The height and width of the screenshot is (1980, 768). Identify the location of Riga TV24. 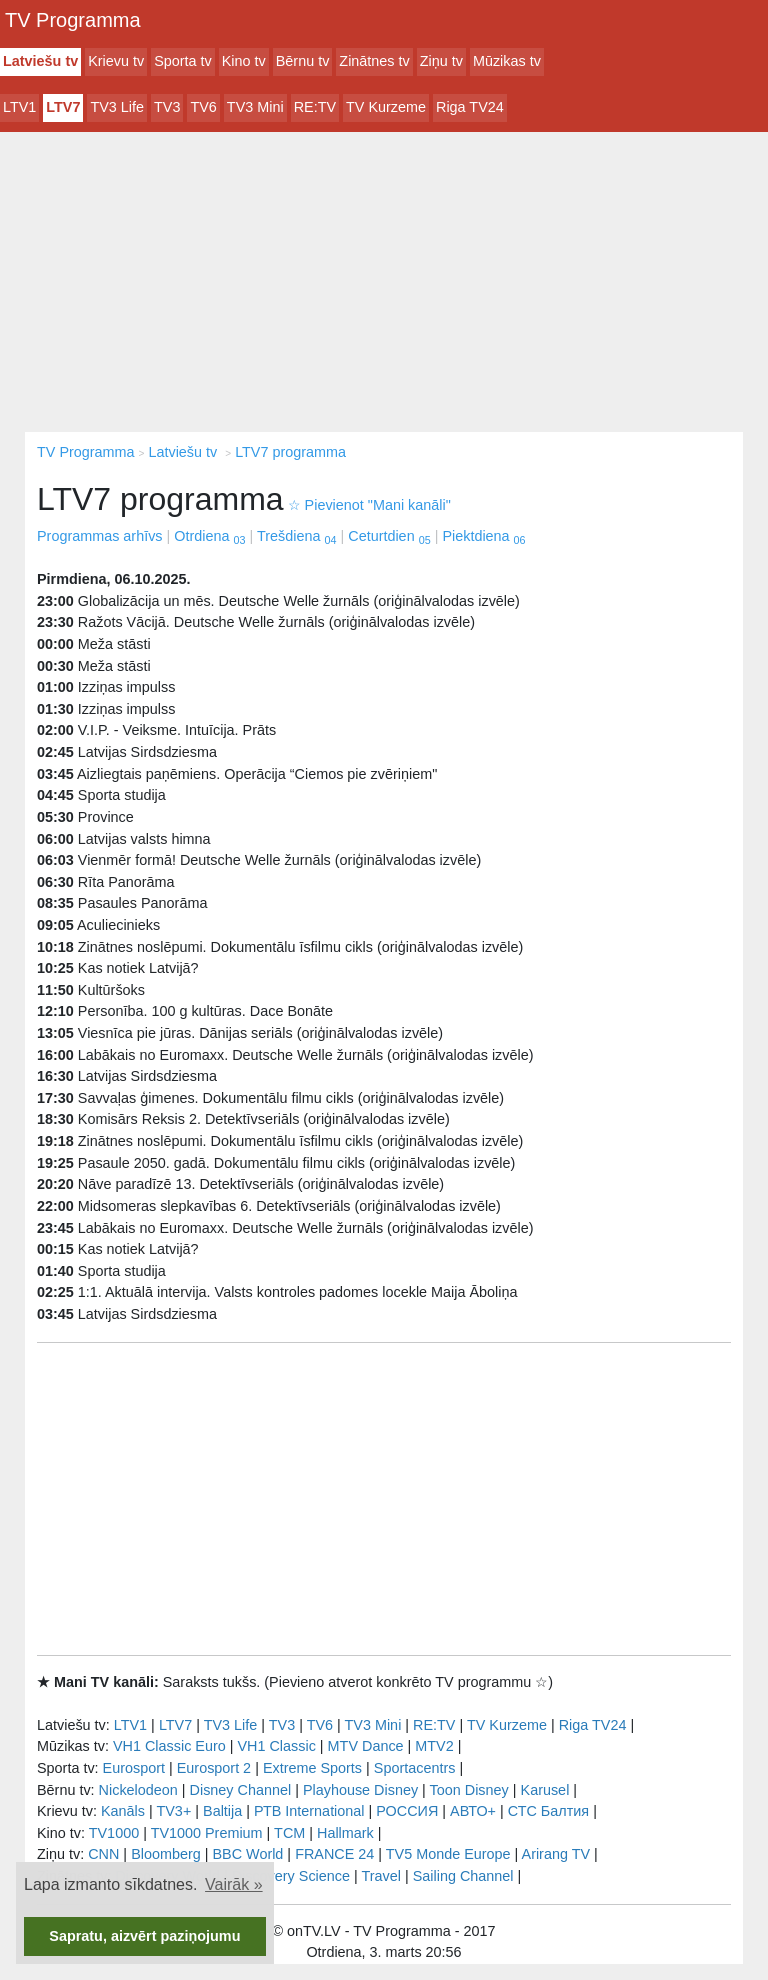
(470, 107).